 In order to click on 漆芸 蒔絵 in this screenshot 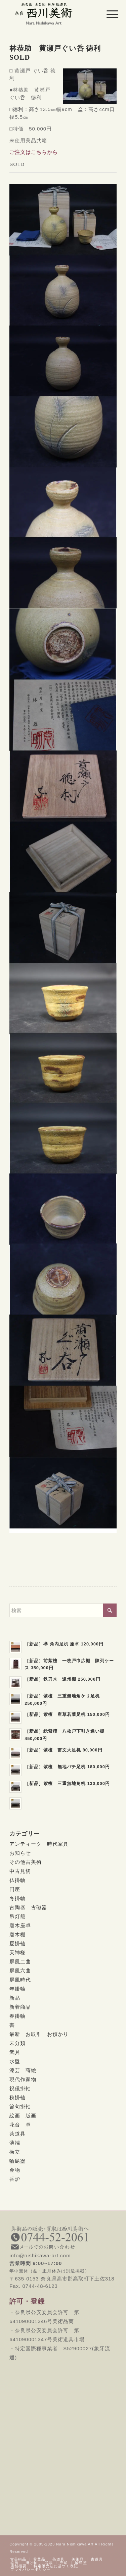, I will do `click(22, 2070)`.